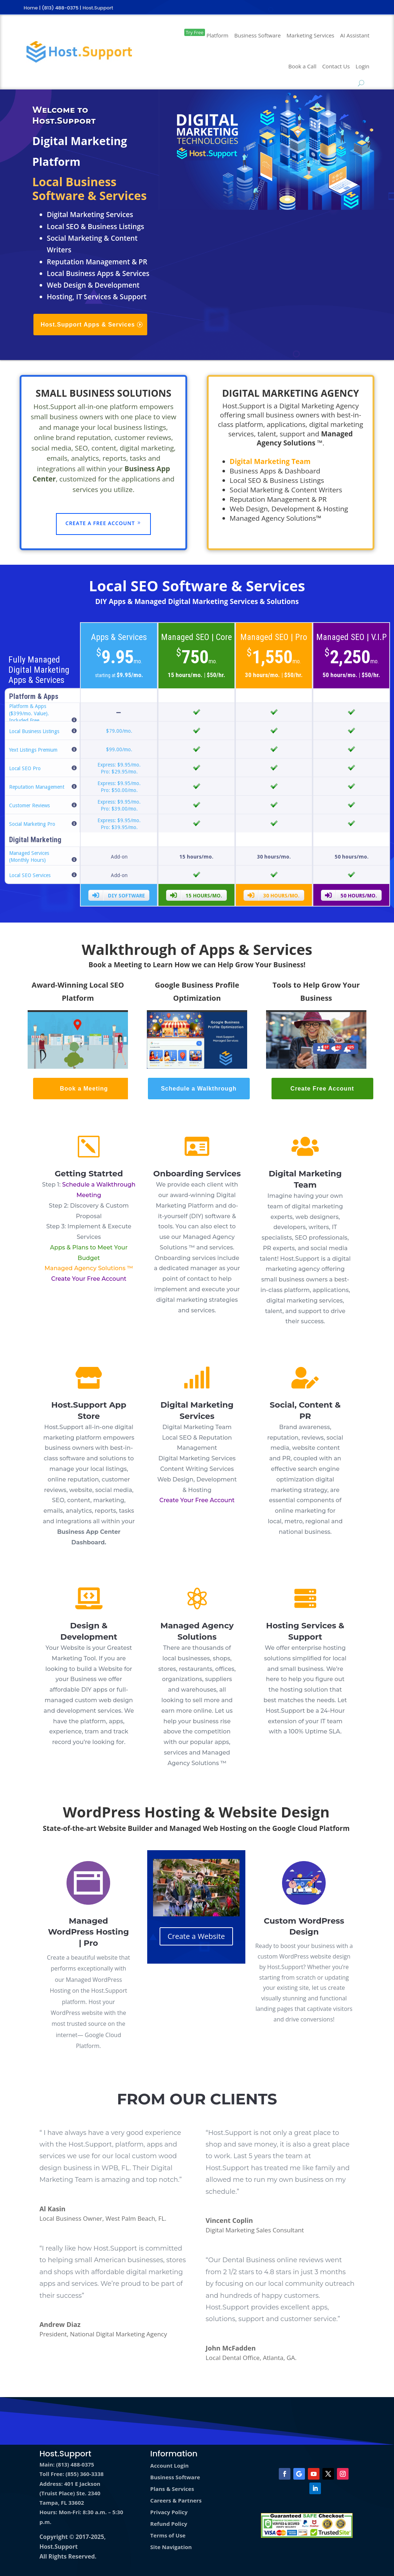 The image size is (394, 2576). Describe the element at coordinates (169, 2512) in the screenshot. I see `Privacy Policy` at that location.